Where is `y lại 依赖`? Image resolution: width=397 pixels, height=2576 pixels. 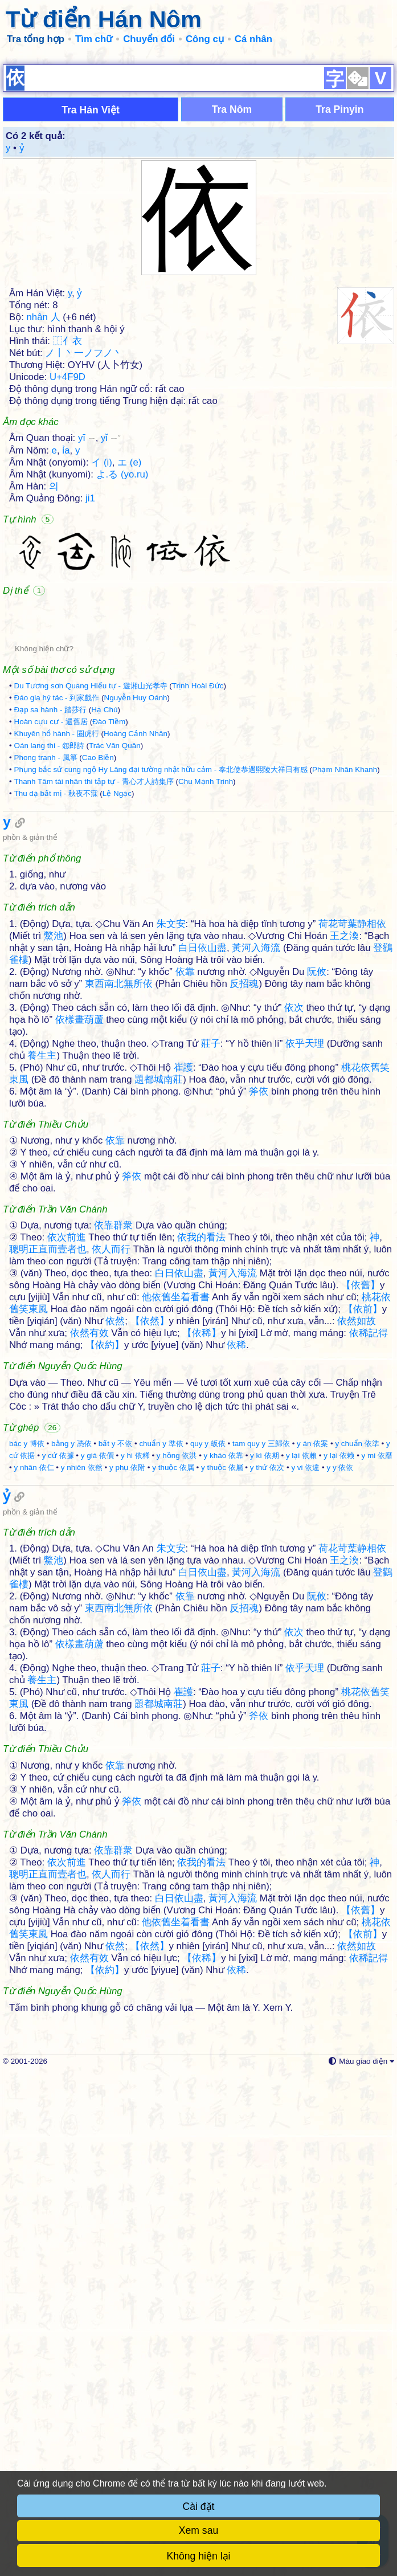 y lại 依赖 is located at coordinates (339, 1791).